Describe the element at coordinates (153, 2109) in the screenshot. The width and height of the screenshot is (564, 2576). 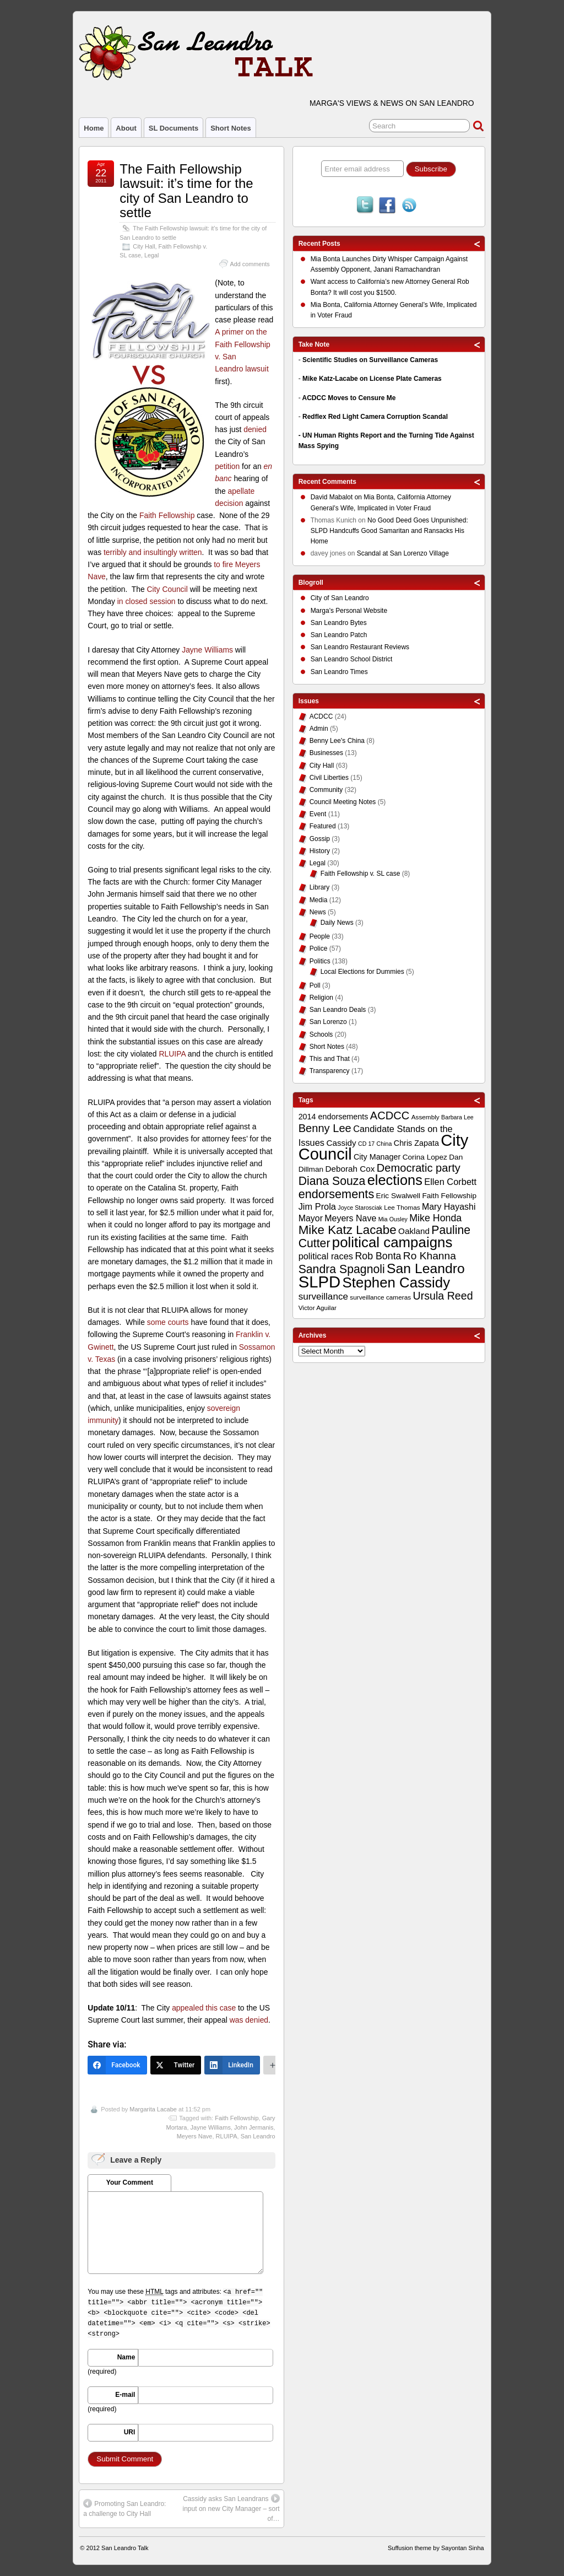
I see `Margarita Lacabe` at that location.